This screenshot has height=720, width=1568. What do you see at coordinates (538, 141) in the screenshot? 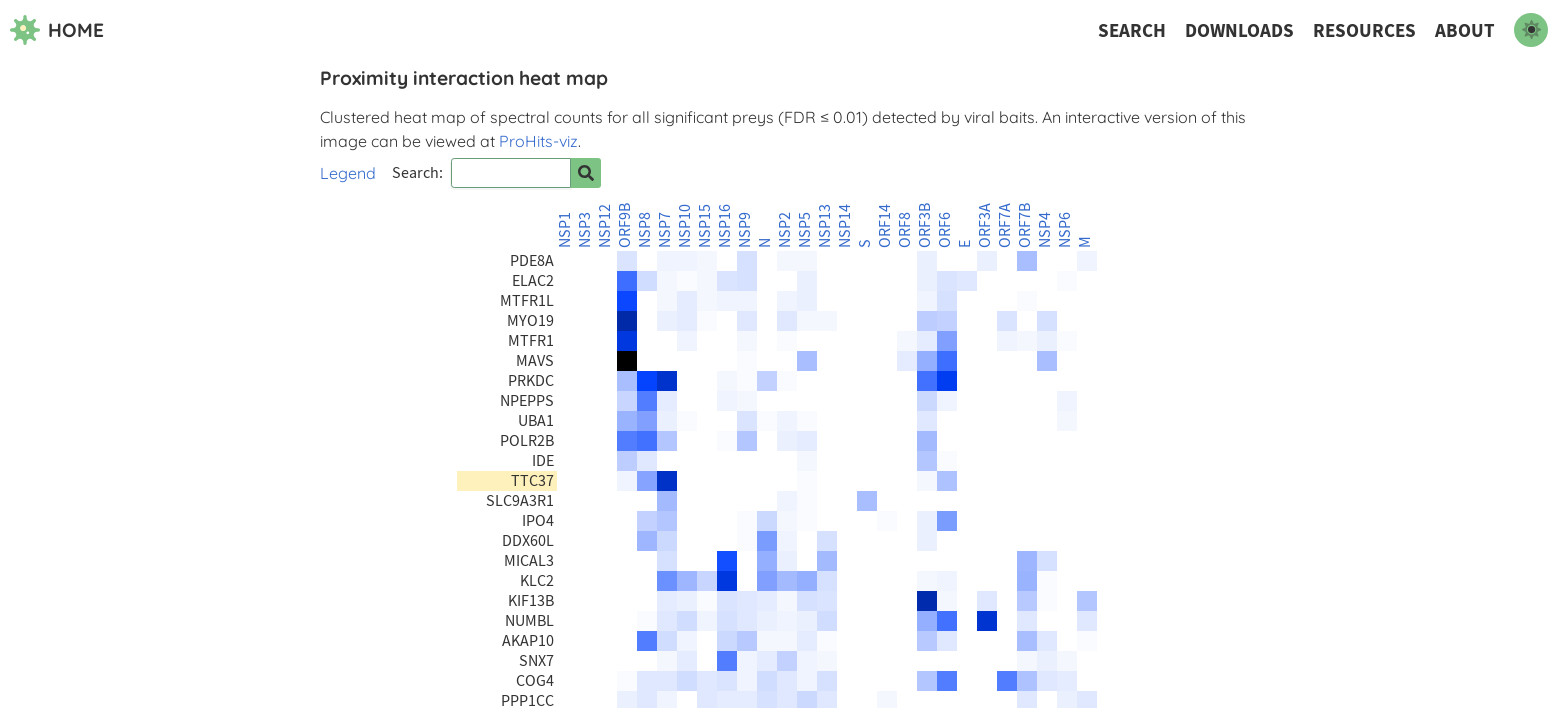
I see `ProHits-viz` at bounding box center [538, 141].